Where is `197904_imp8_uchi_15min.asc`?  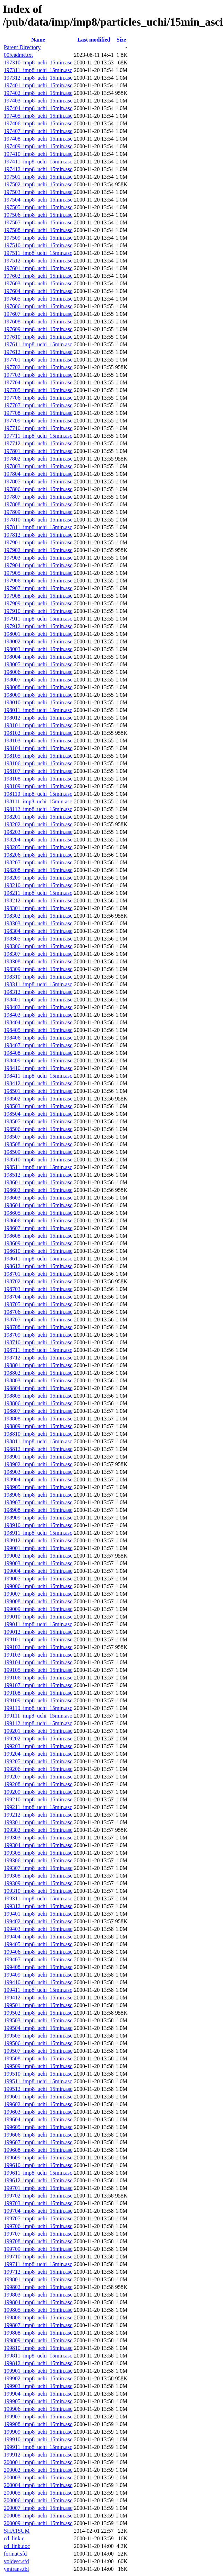
197904_imp8_uchi_15min.asc is located at coordinates (38, 565).